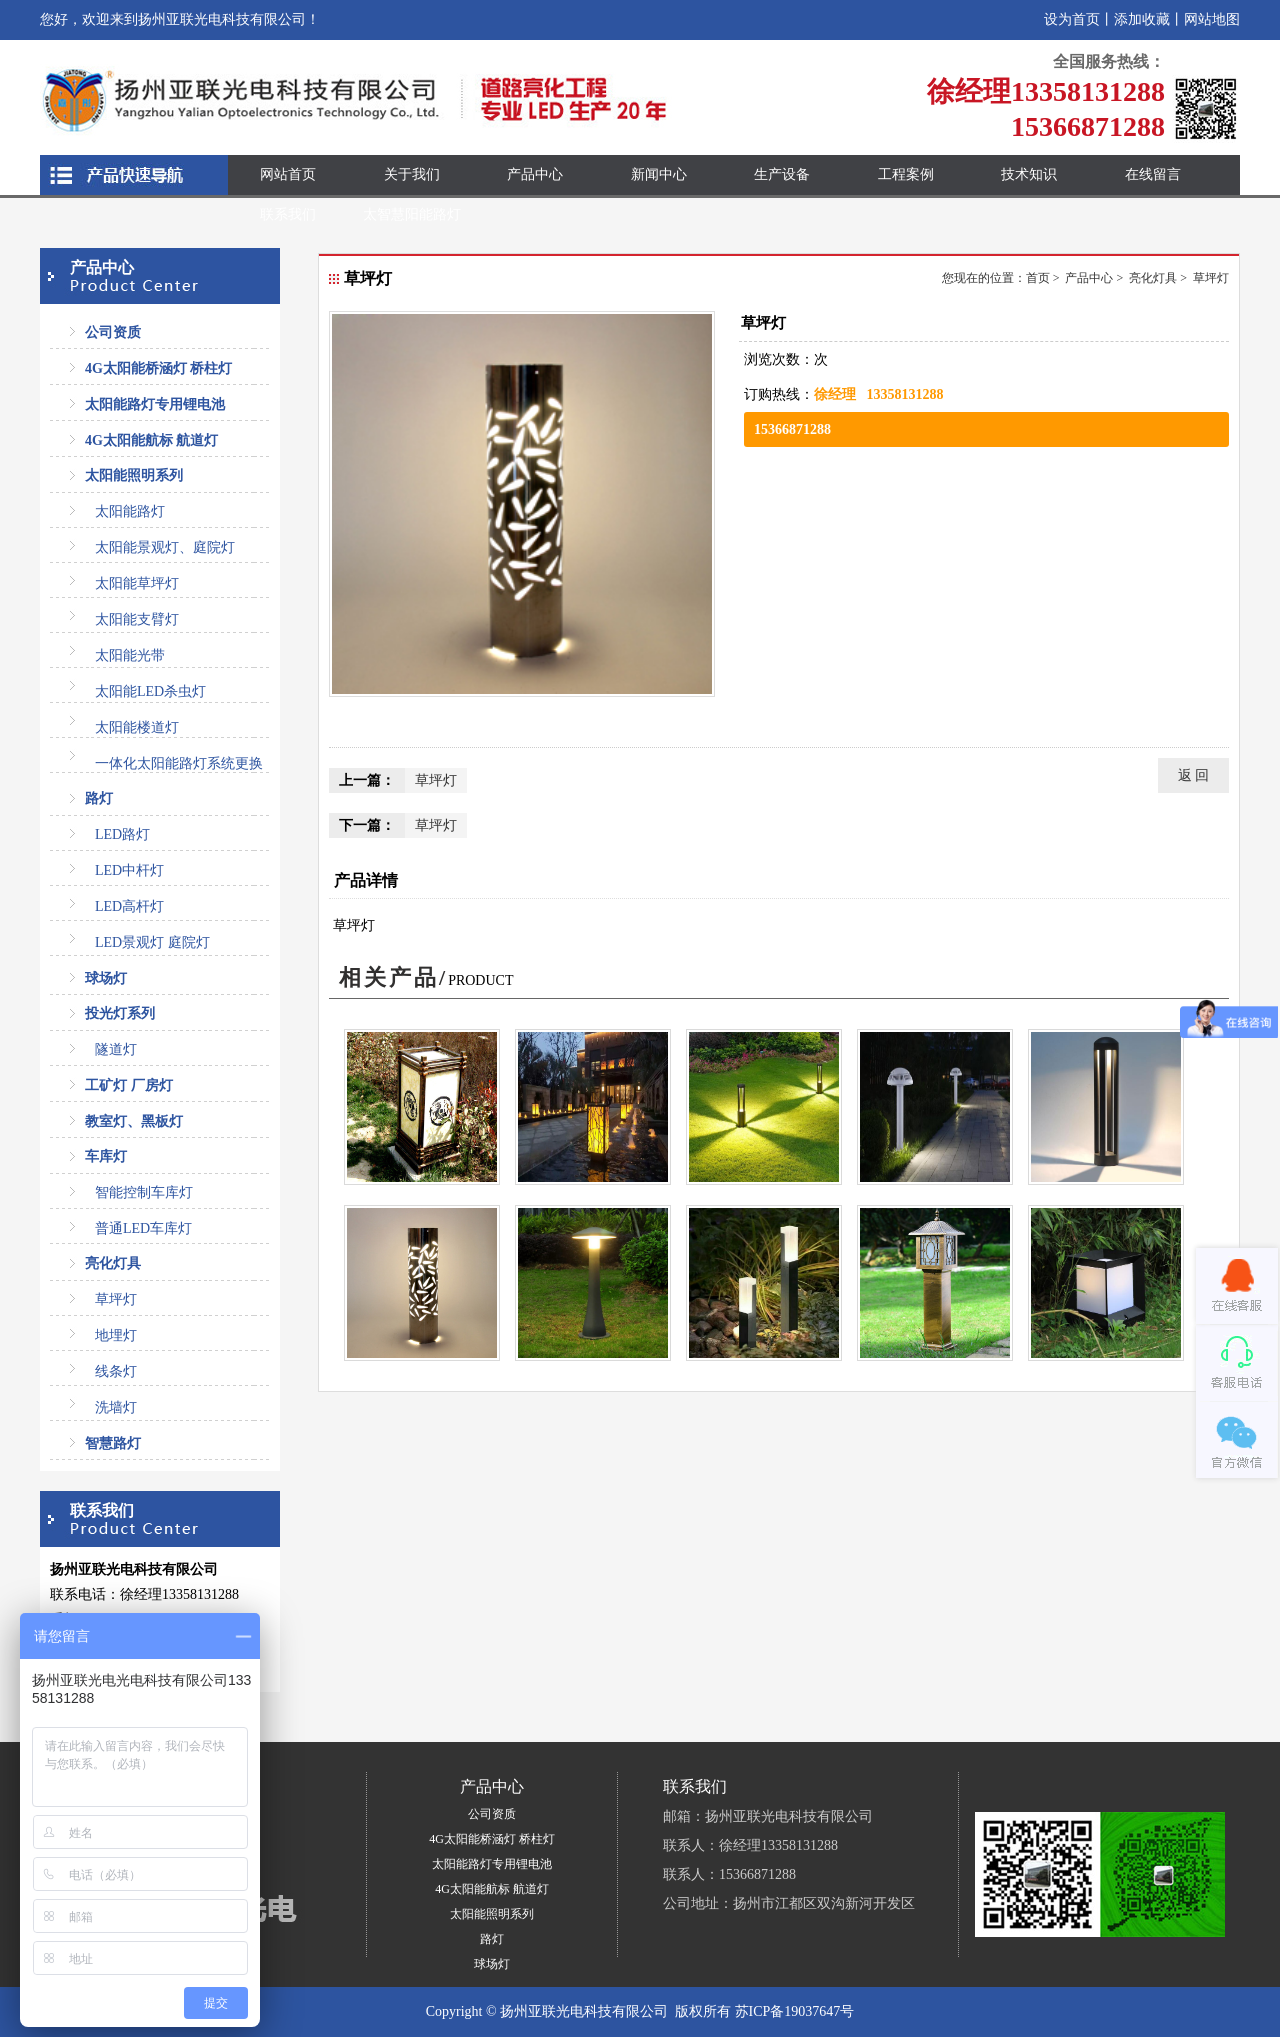 The width and height of the screenshot is (1280, 2037). What do you see at coordinates (1212, 19) in the screenshot?
I see `网站地图` at bounding box center [1212, 19].